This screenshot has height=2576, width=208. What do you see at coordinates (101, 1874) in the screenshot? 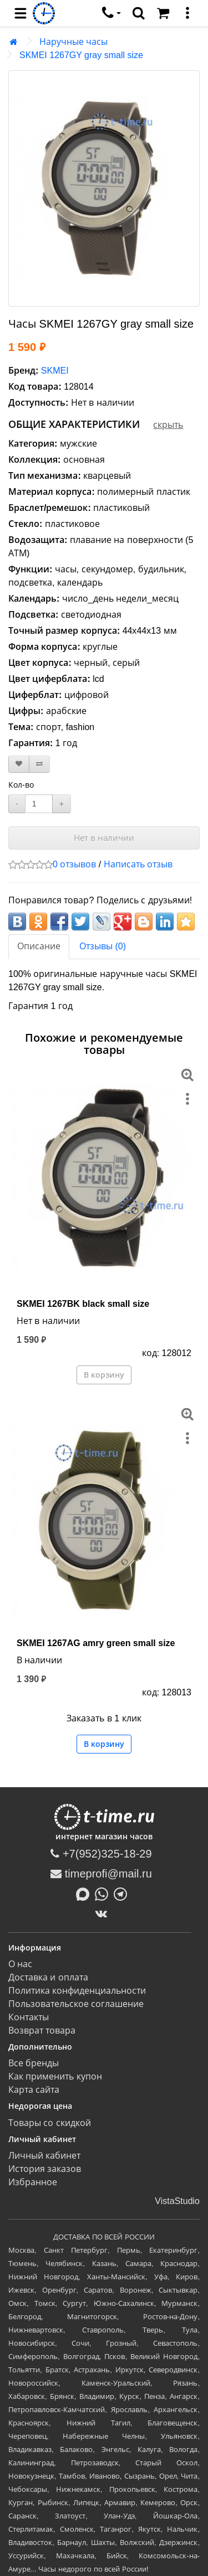
I see `timeprofi@mail.ru` at bounding box center [101, 1874].